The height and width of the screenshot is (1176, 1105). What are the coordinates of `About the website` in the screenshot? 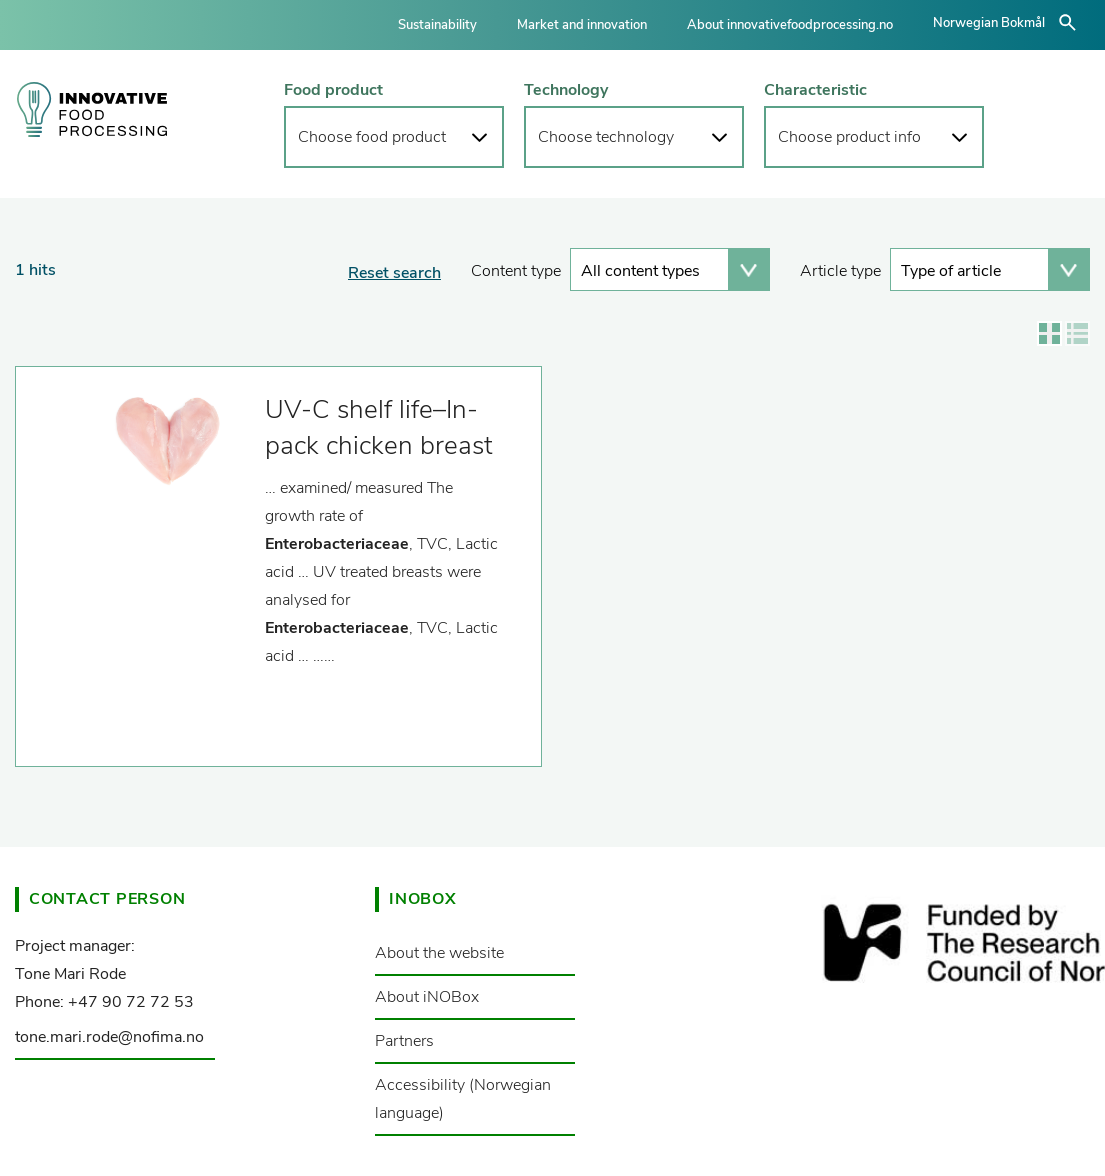 It's located at (439, 953).